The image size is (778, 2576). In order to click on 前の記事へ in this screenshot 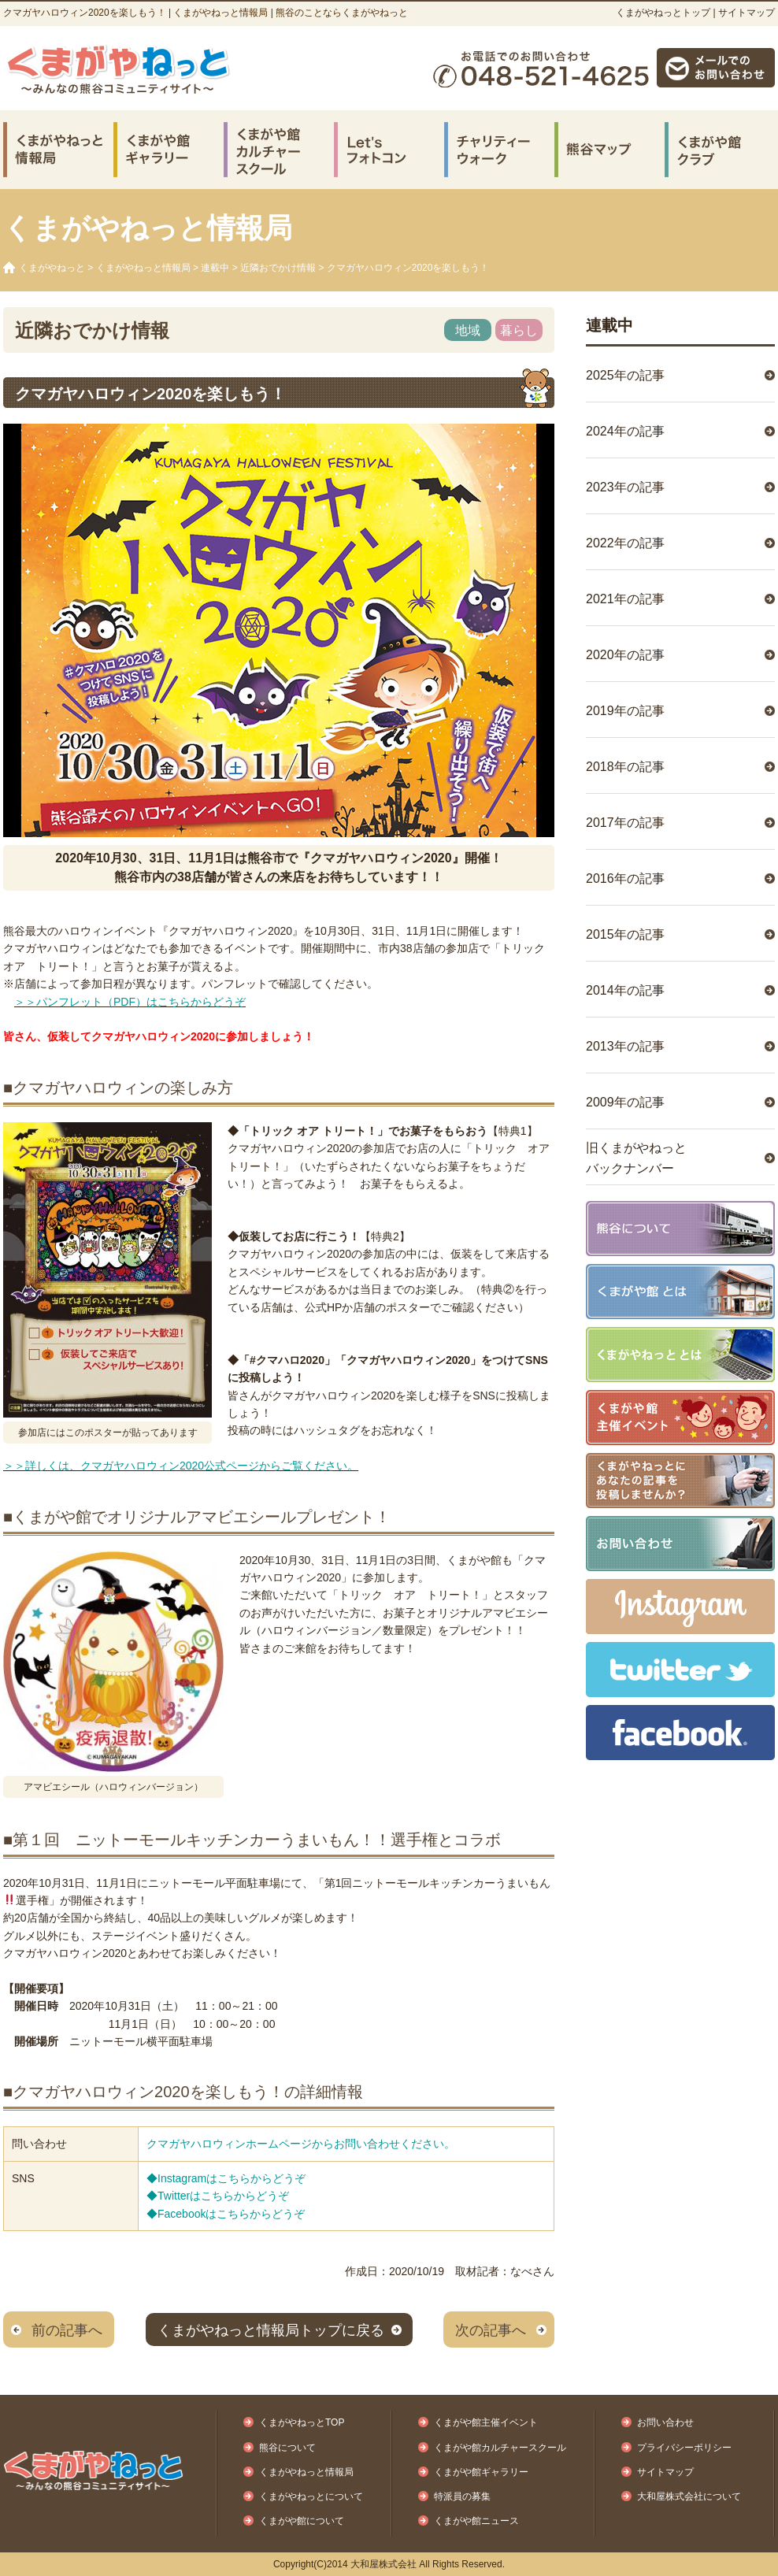, I will do `click(66, 2330)`.